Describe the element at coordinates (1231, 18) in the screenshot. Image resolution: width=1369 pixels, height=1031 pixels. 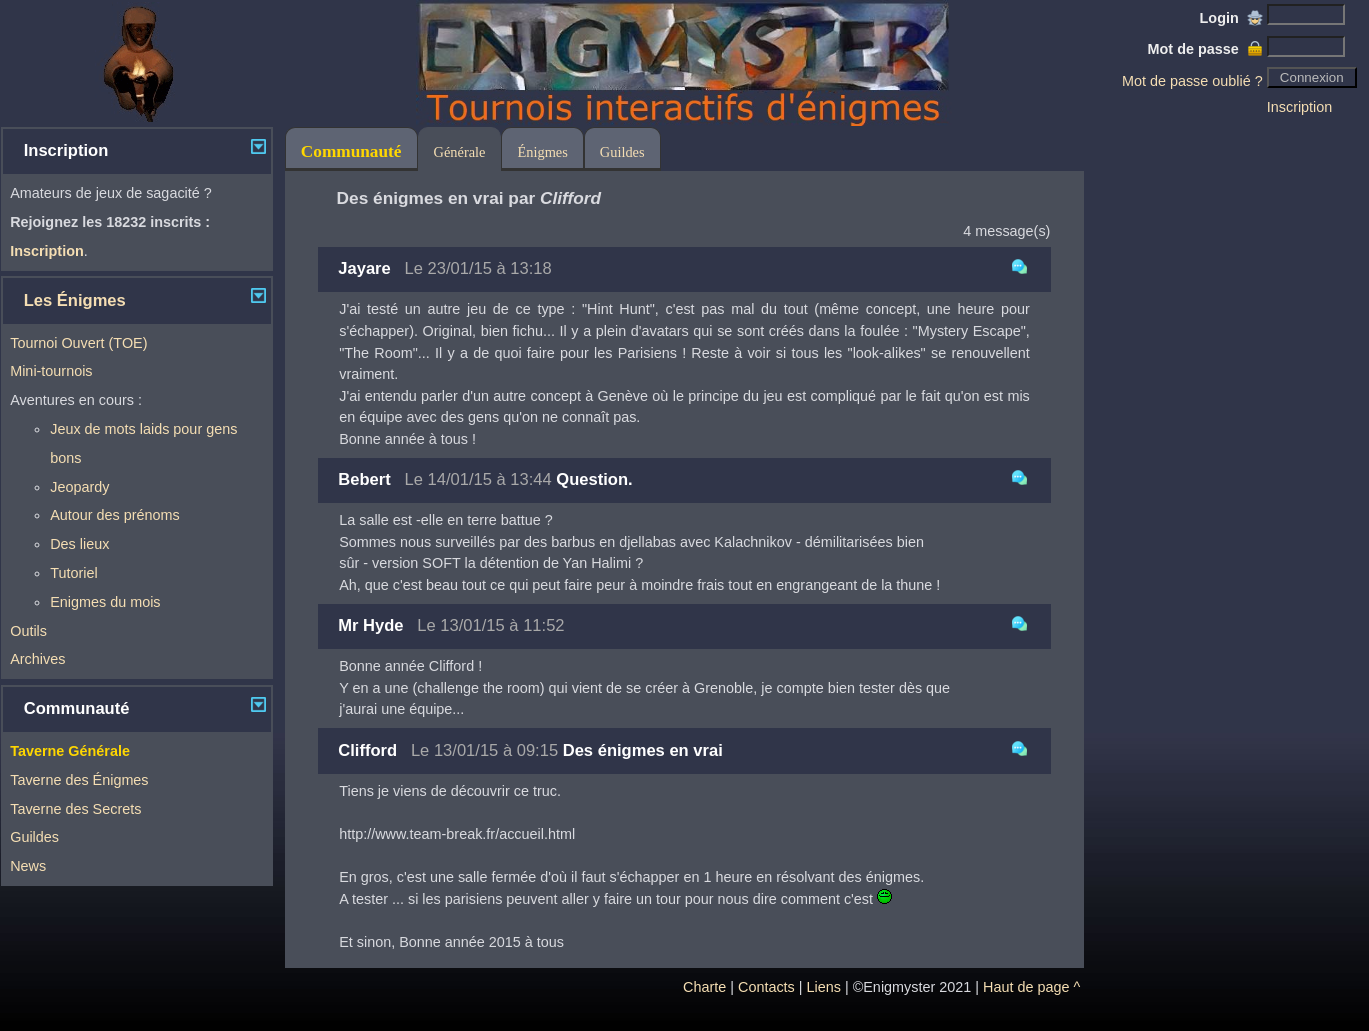
I see `Login` at that location.